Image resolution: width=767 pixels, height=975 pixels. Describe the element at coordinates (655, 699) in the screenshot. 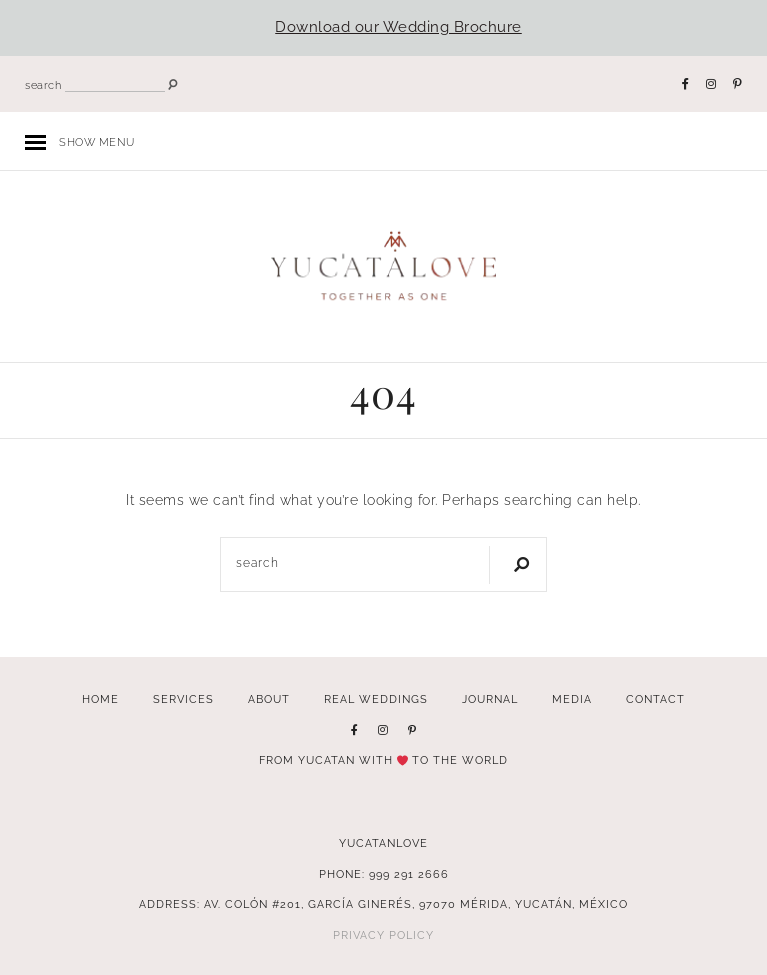

I see `Contact` at that location.